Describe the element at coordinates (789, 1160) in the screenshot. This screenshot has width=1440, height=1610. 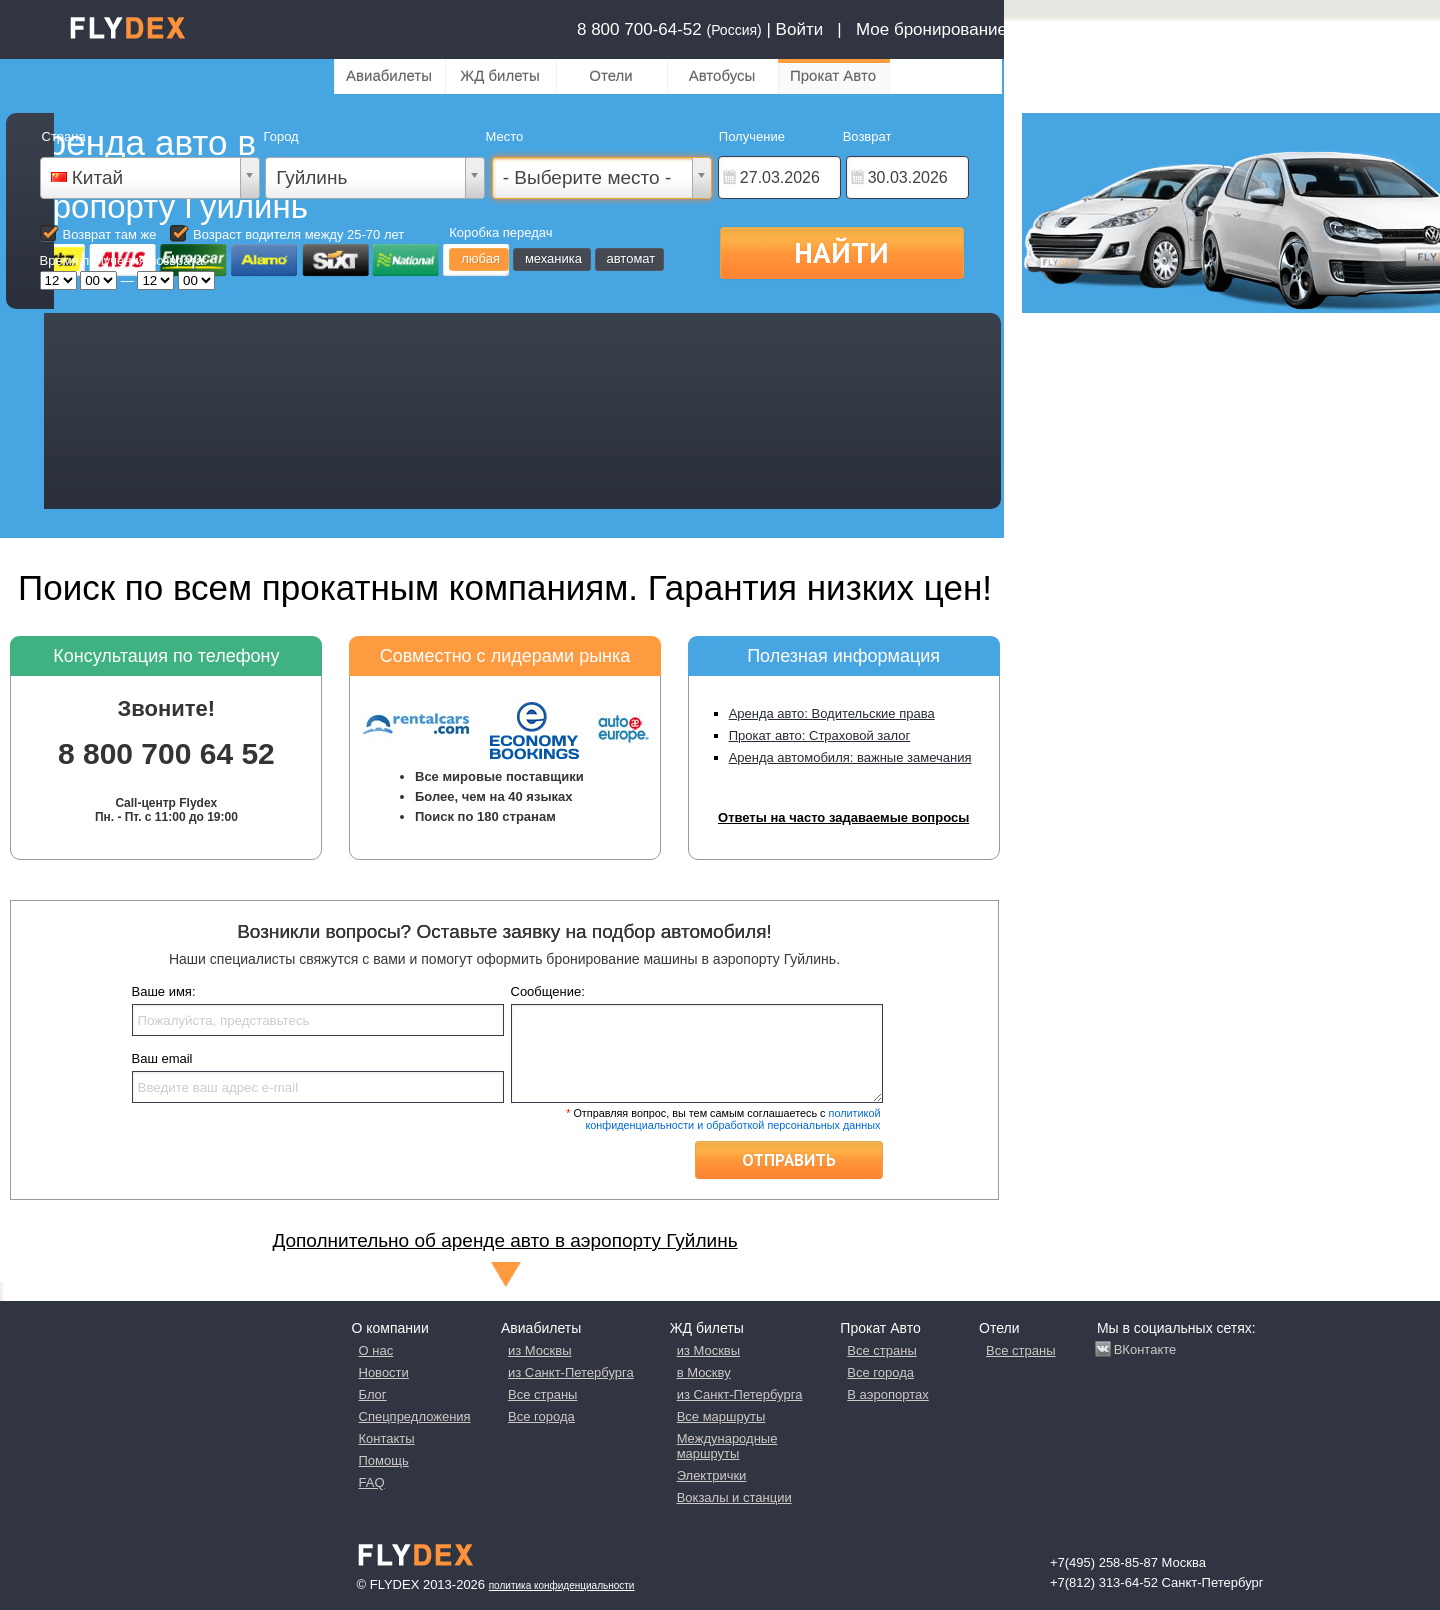
I see `Отправить` at that location.